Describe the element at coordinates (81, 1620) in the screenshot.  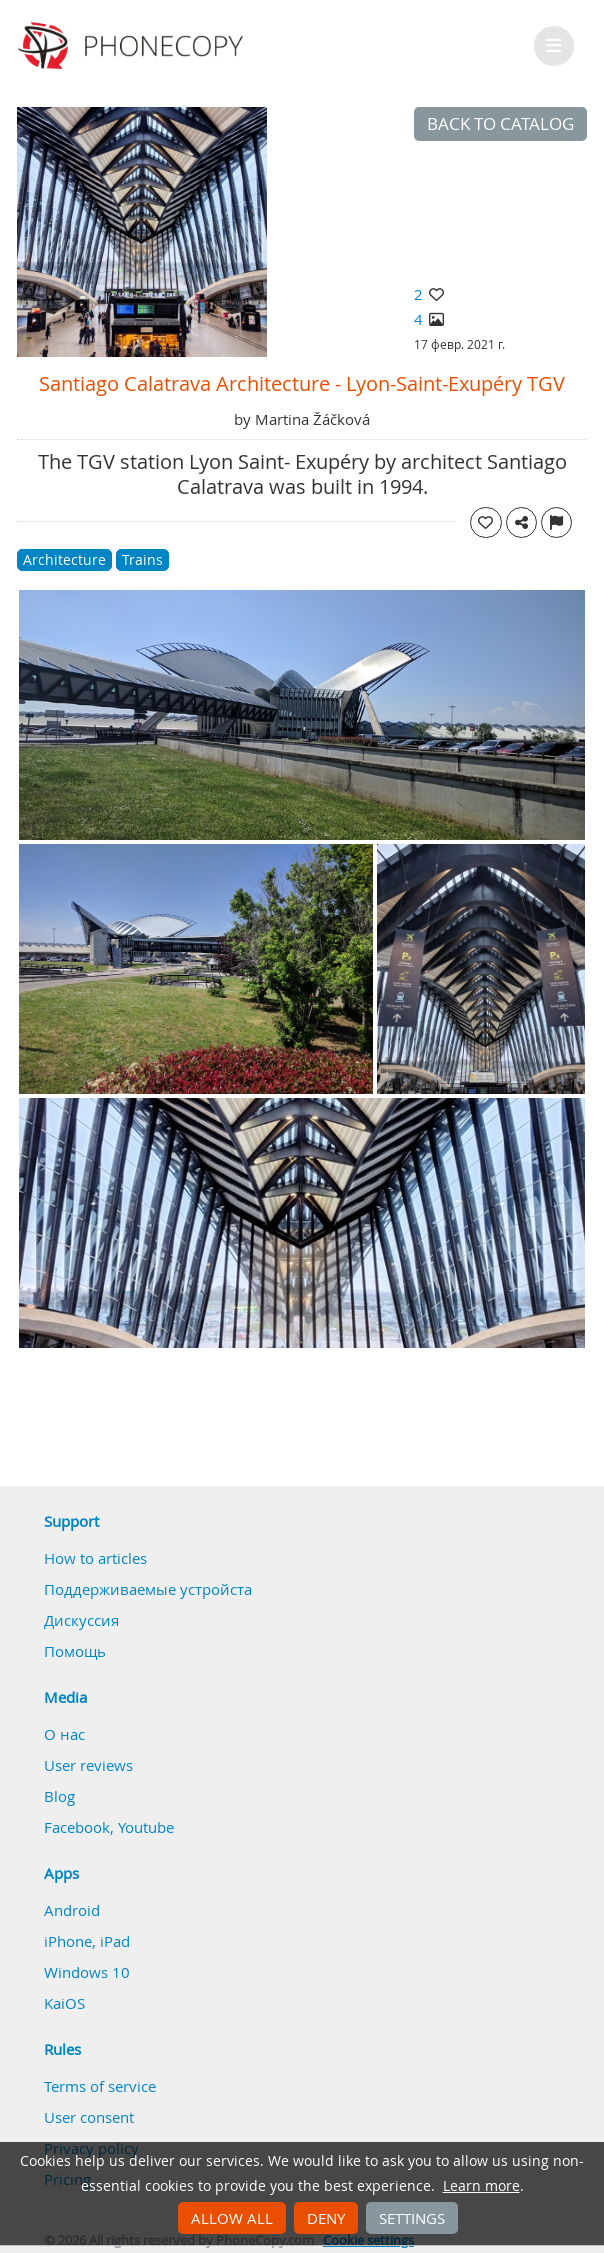
I see `Дискуссия` at that location.